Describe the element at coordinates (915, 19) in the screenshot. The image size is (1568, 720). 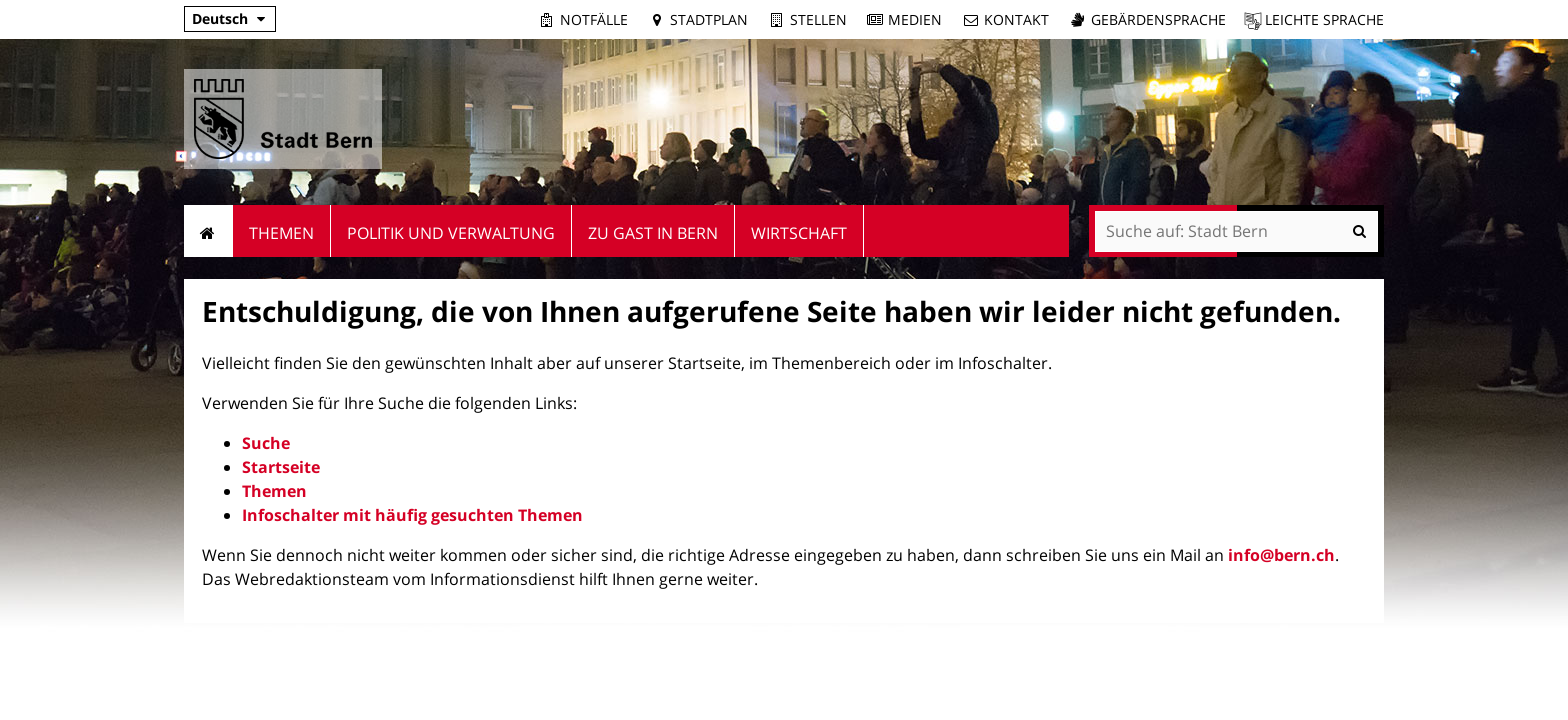
I see `Medien` at that location.